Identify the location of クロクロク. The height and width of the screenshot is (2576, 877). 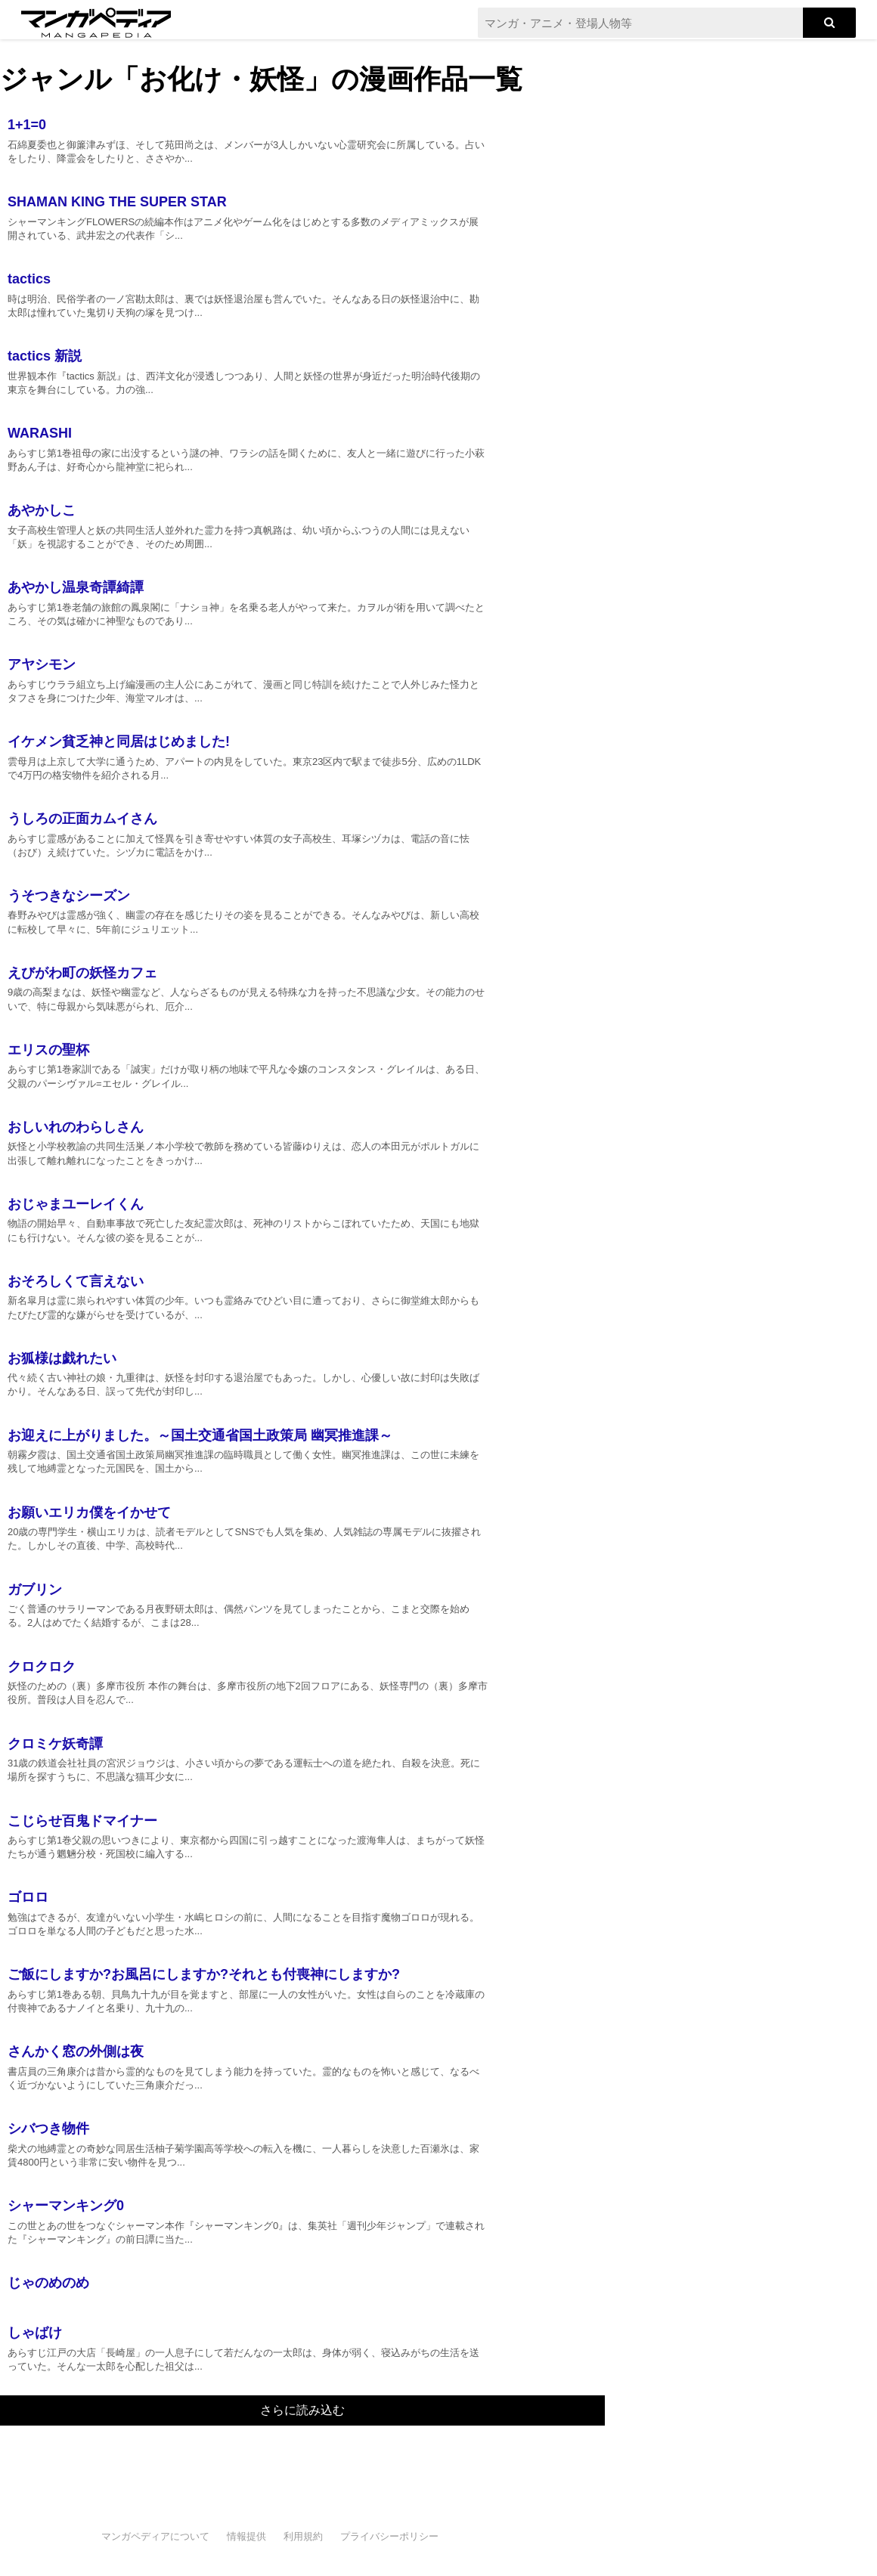
(42, 1666).